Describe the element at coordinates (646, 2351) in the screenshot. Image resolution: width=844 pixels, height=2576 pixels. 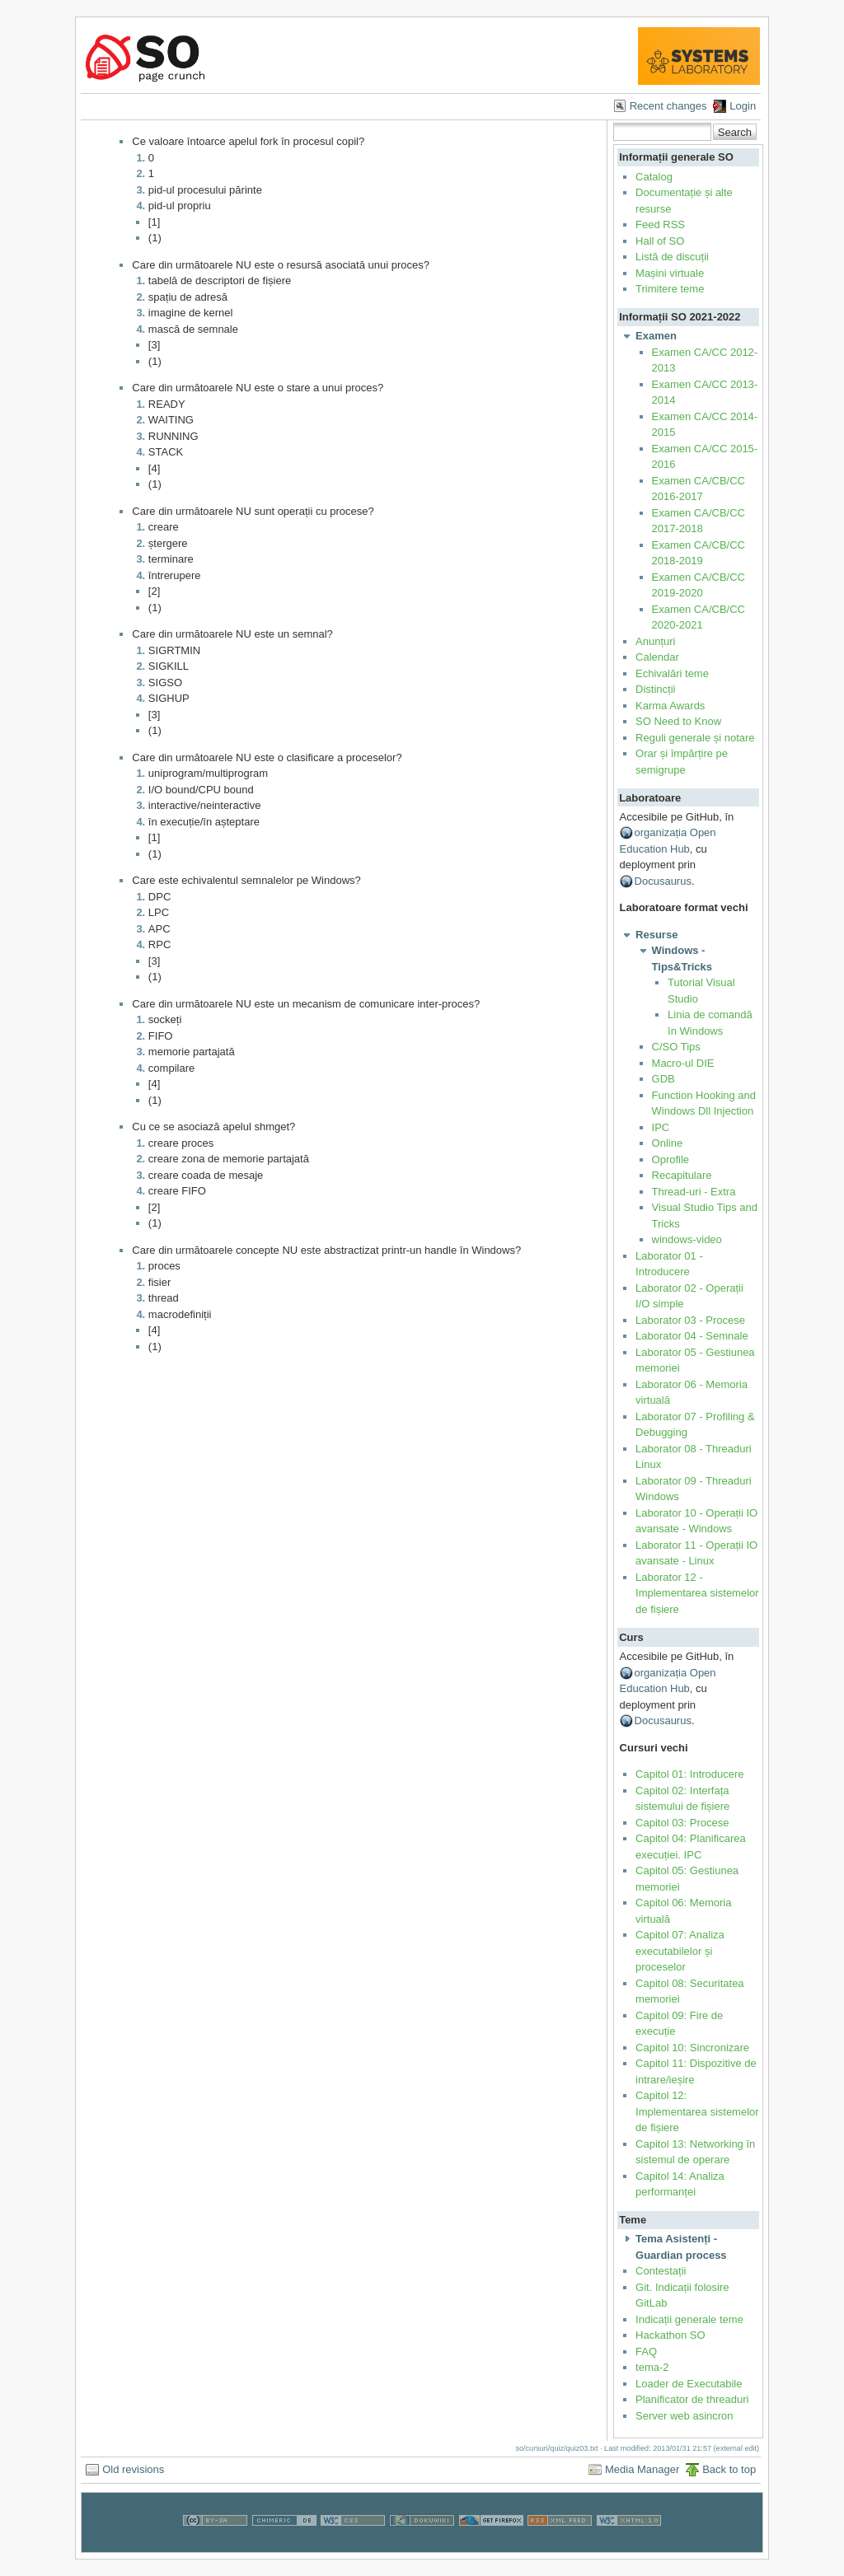
I see `FAQ` at that location.